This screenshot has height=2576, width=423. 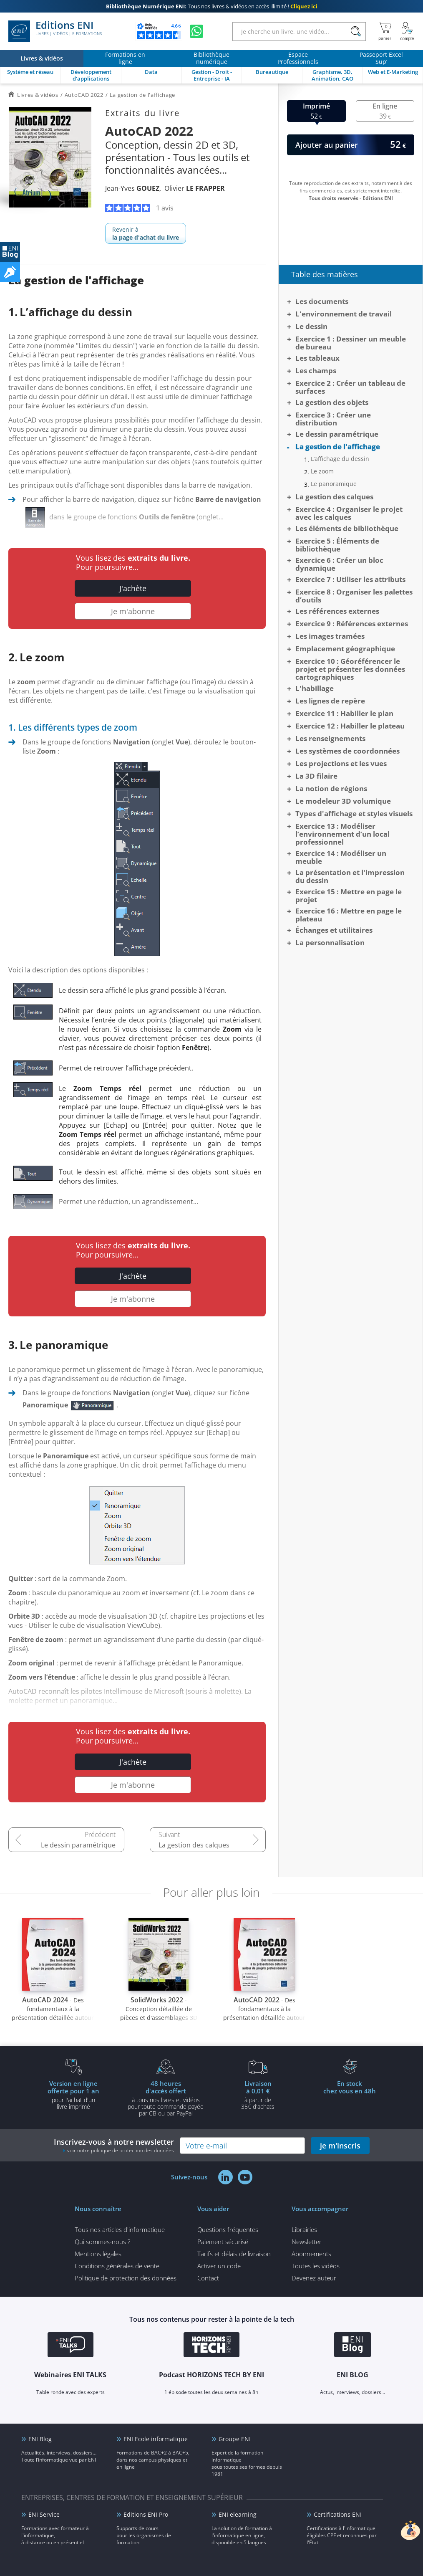 I want to click on Les lignes de repère, so click(x=330, y=701).